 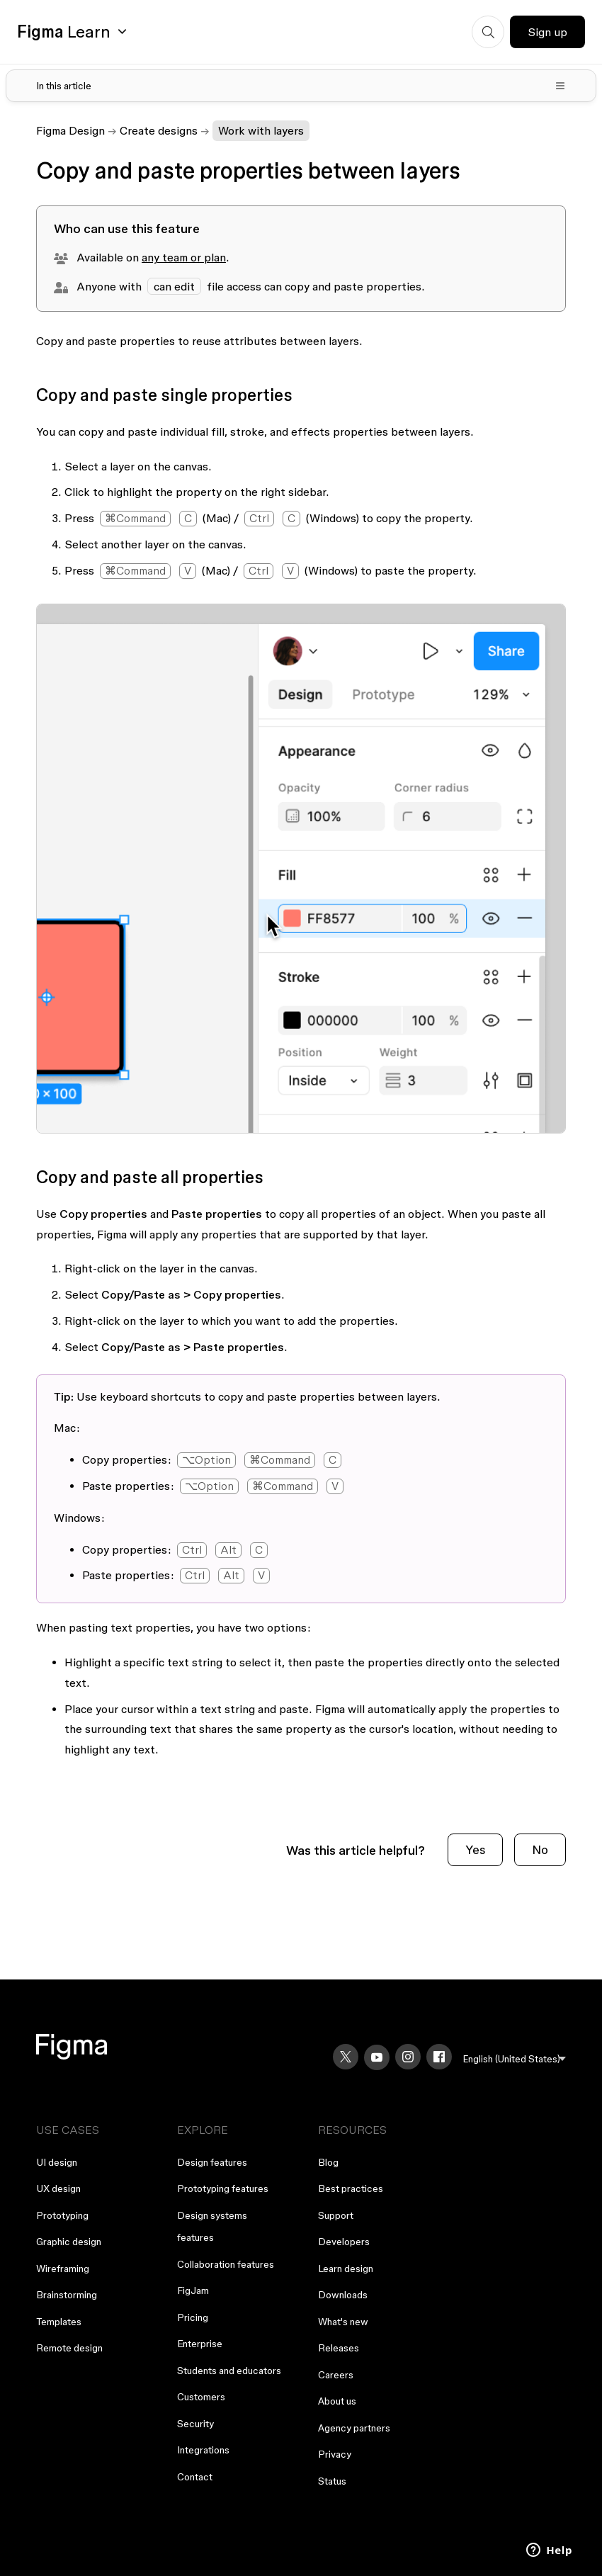 I want to click on Remote design, so click(x=69, y=2348).